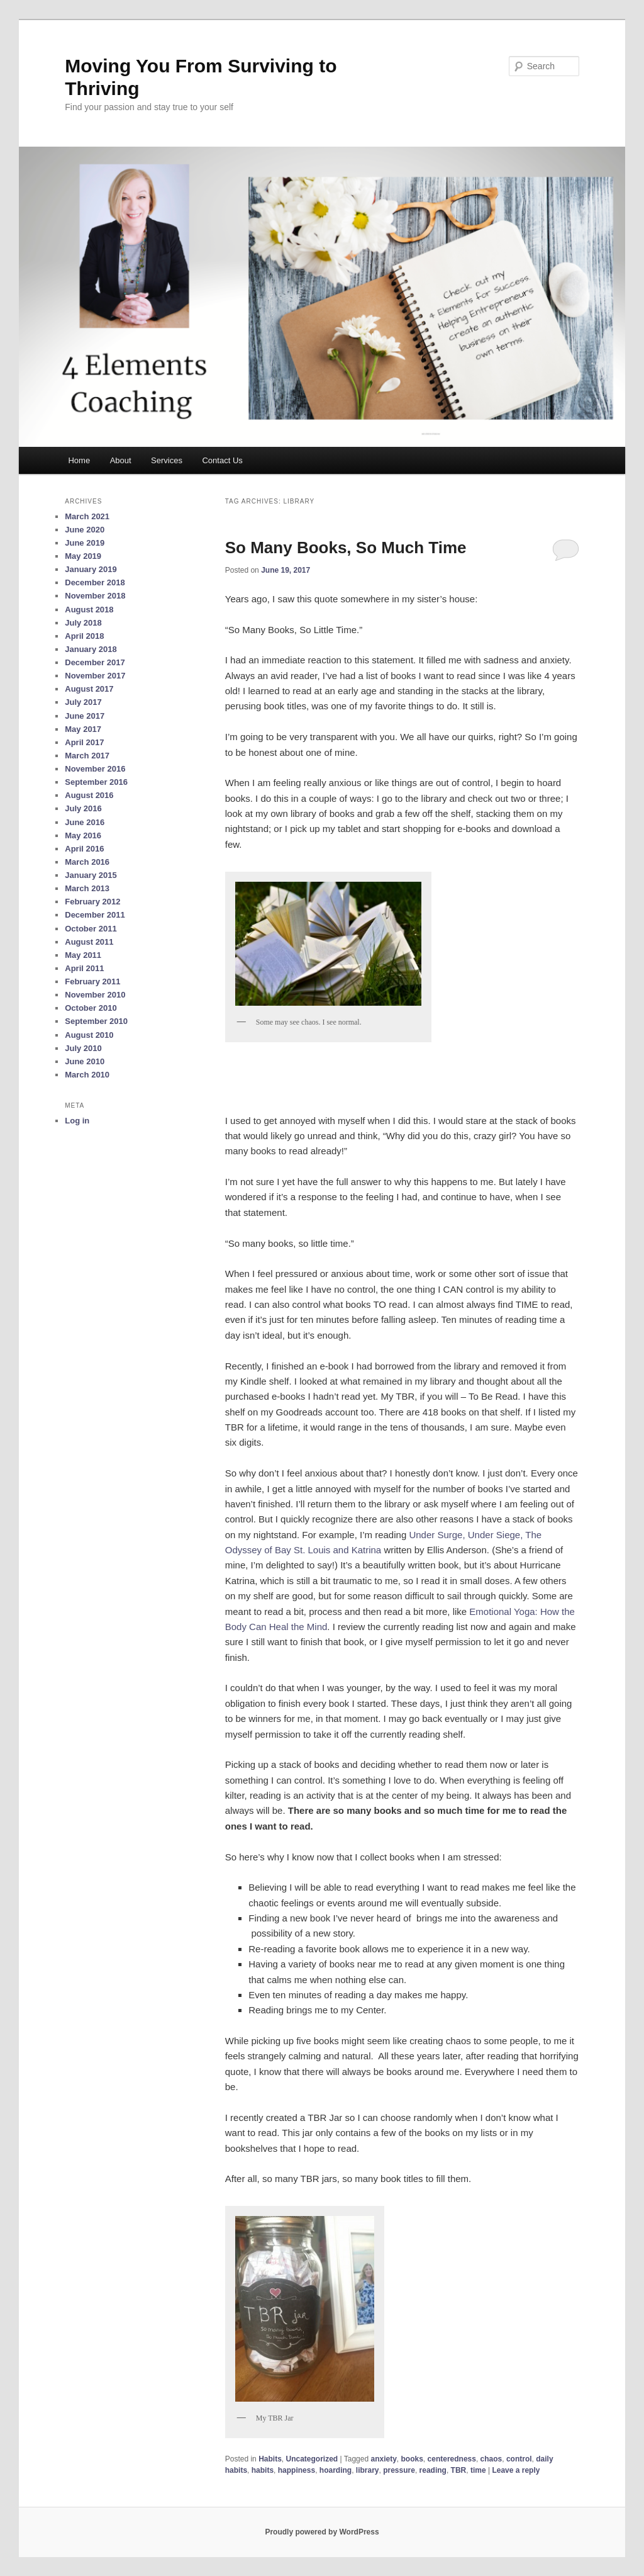  Describe the element at coordinates (120, 460) in the screenshot. I see `About` at that location.